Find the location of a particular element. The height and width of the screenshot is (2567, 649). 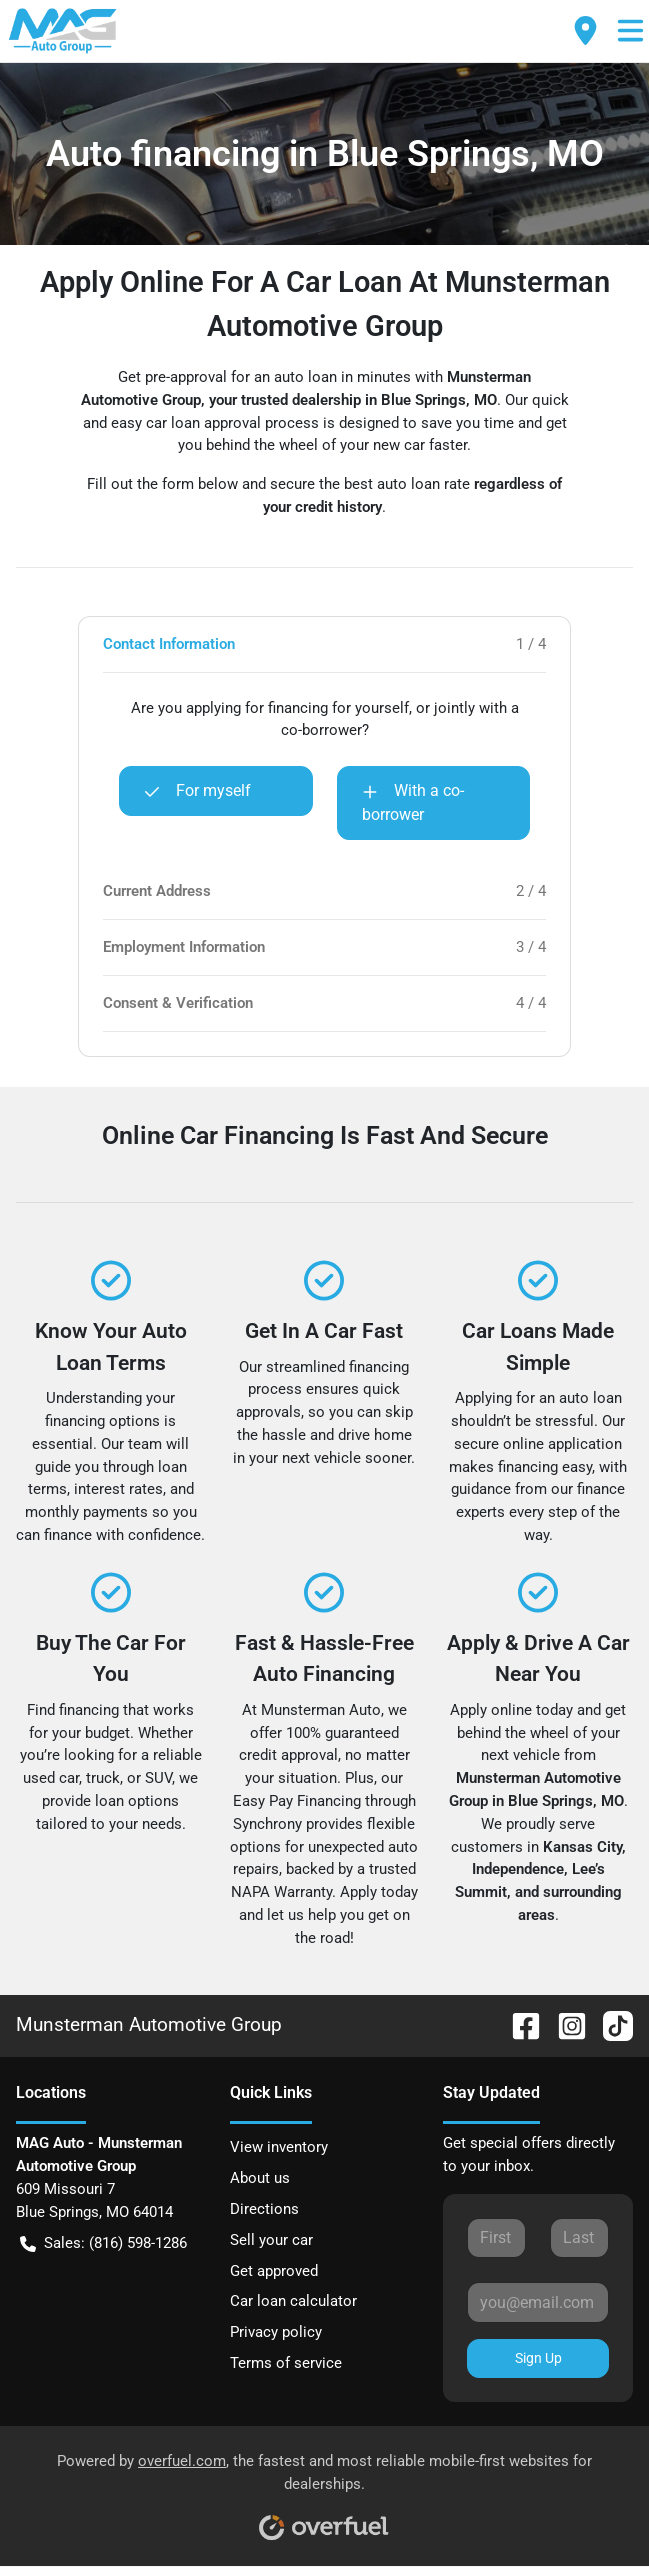

About us is located at coordinates (260, 2178).